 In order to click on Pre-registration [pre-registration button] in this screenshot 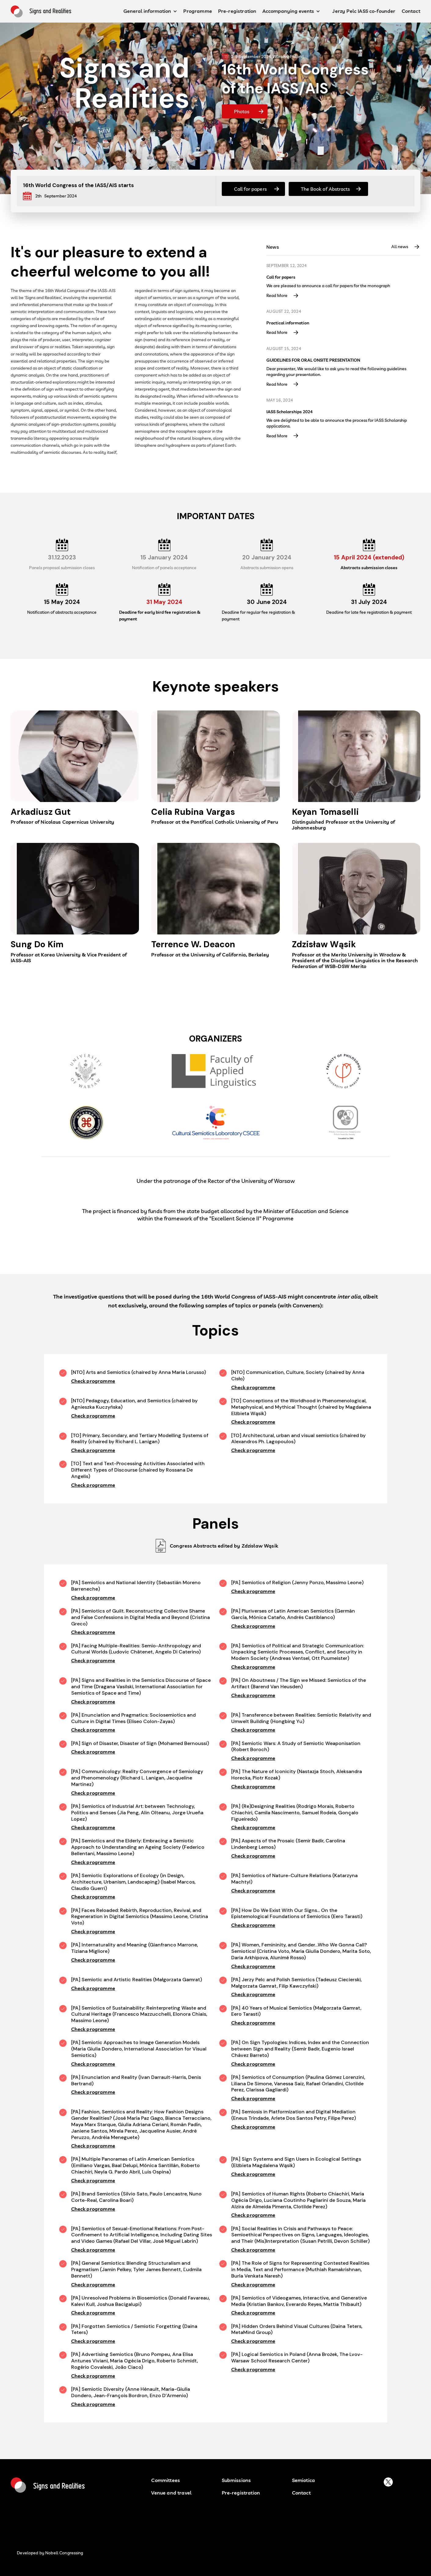, I will do `click(237, 11)`.